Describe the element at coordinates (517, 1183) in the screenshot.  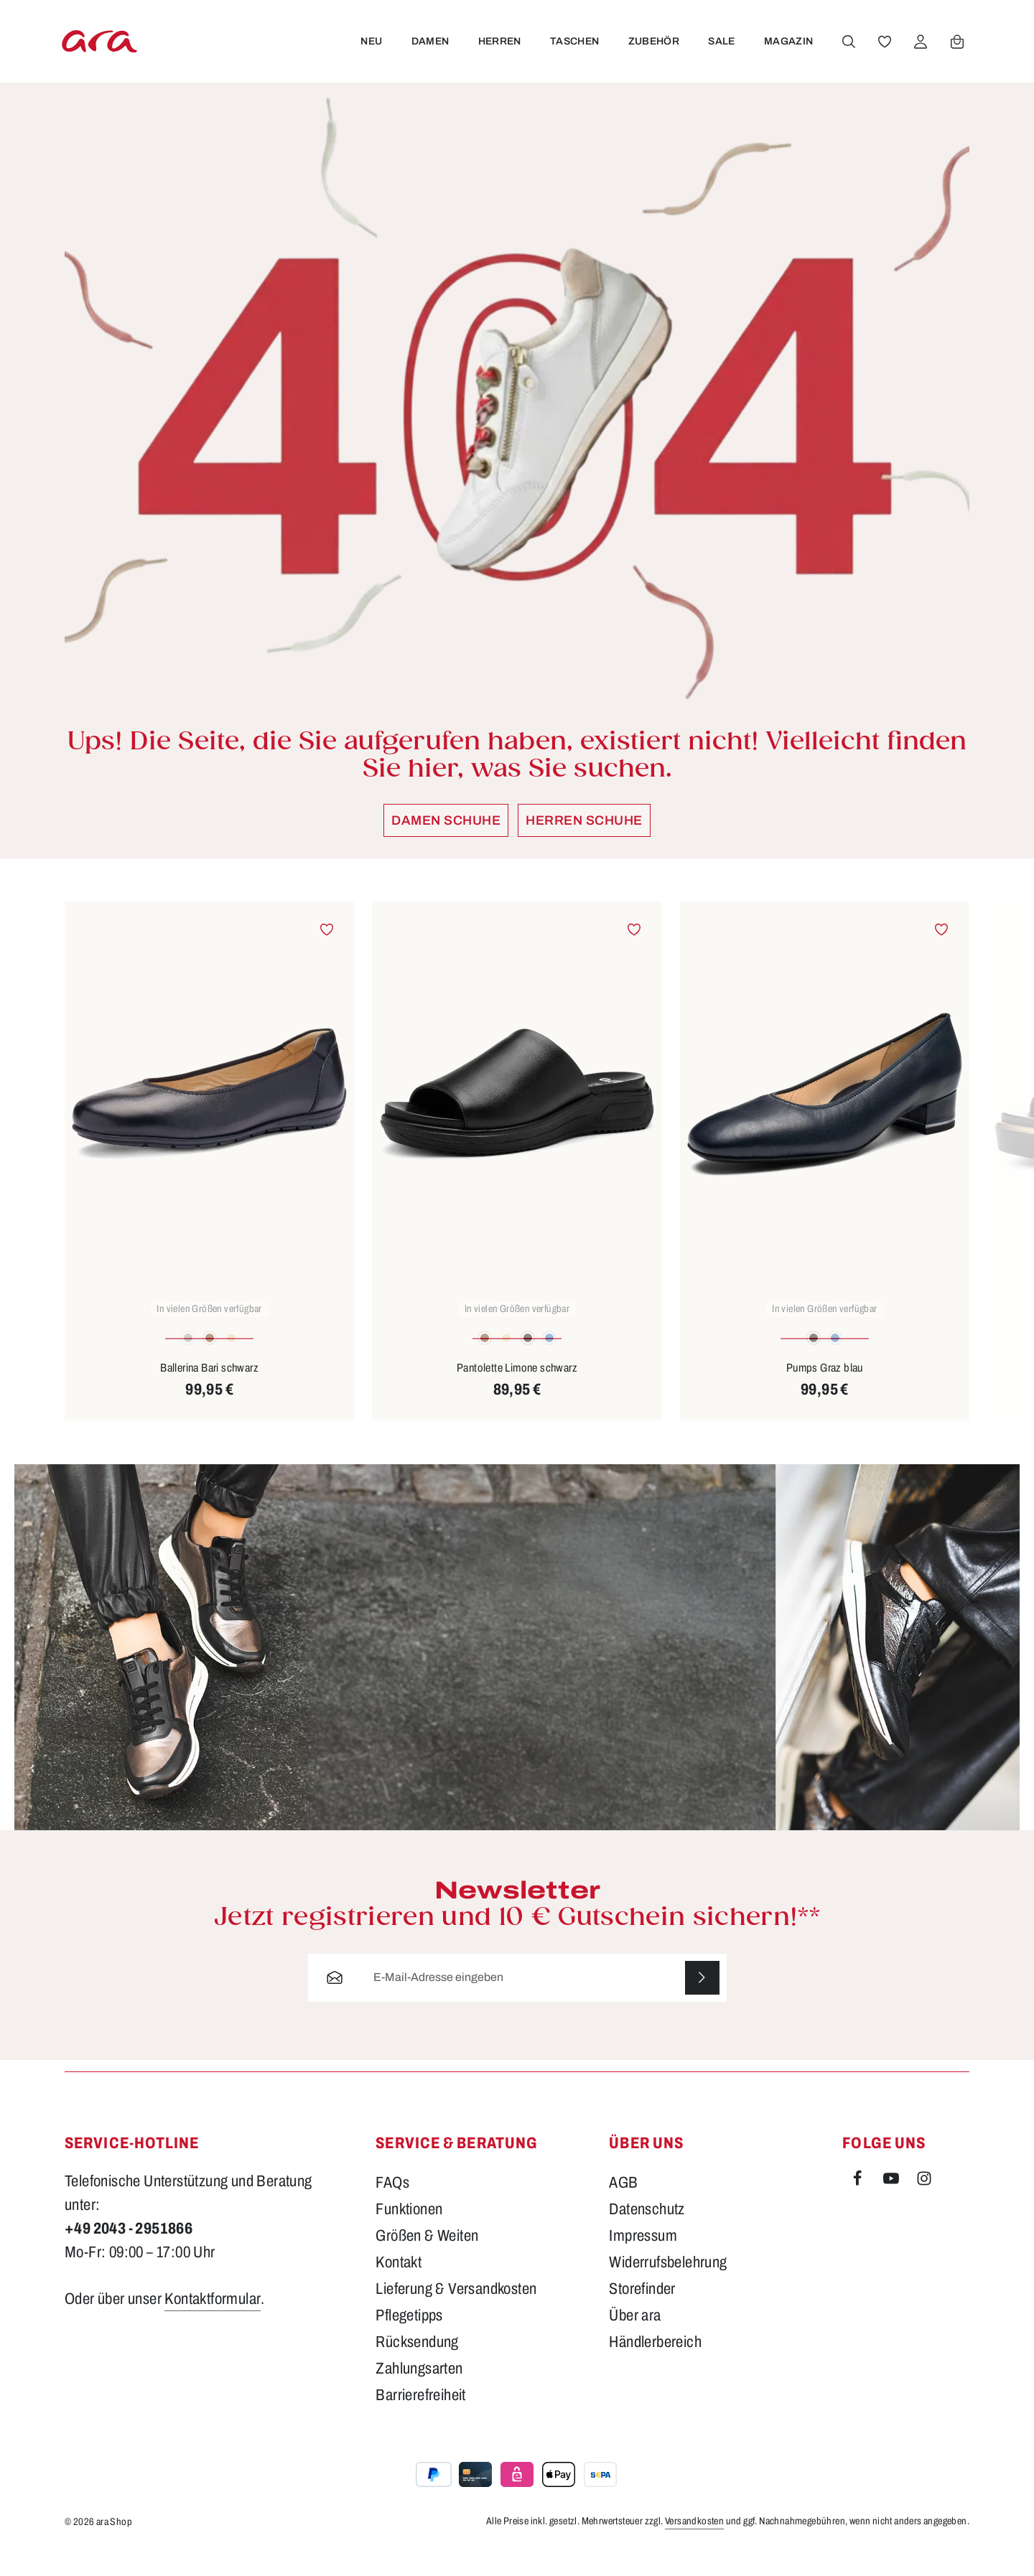
I see `[region]` at that location.